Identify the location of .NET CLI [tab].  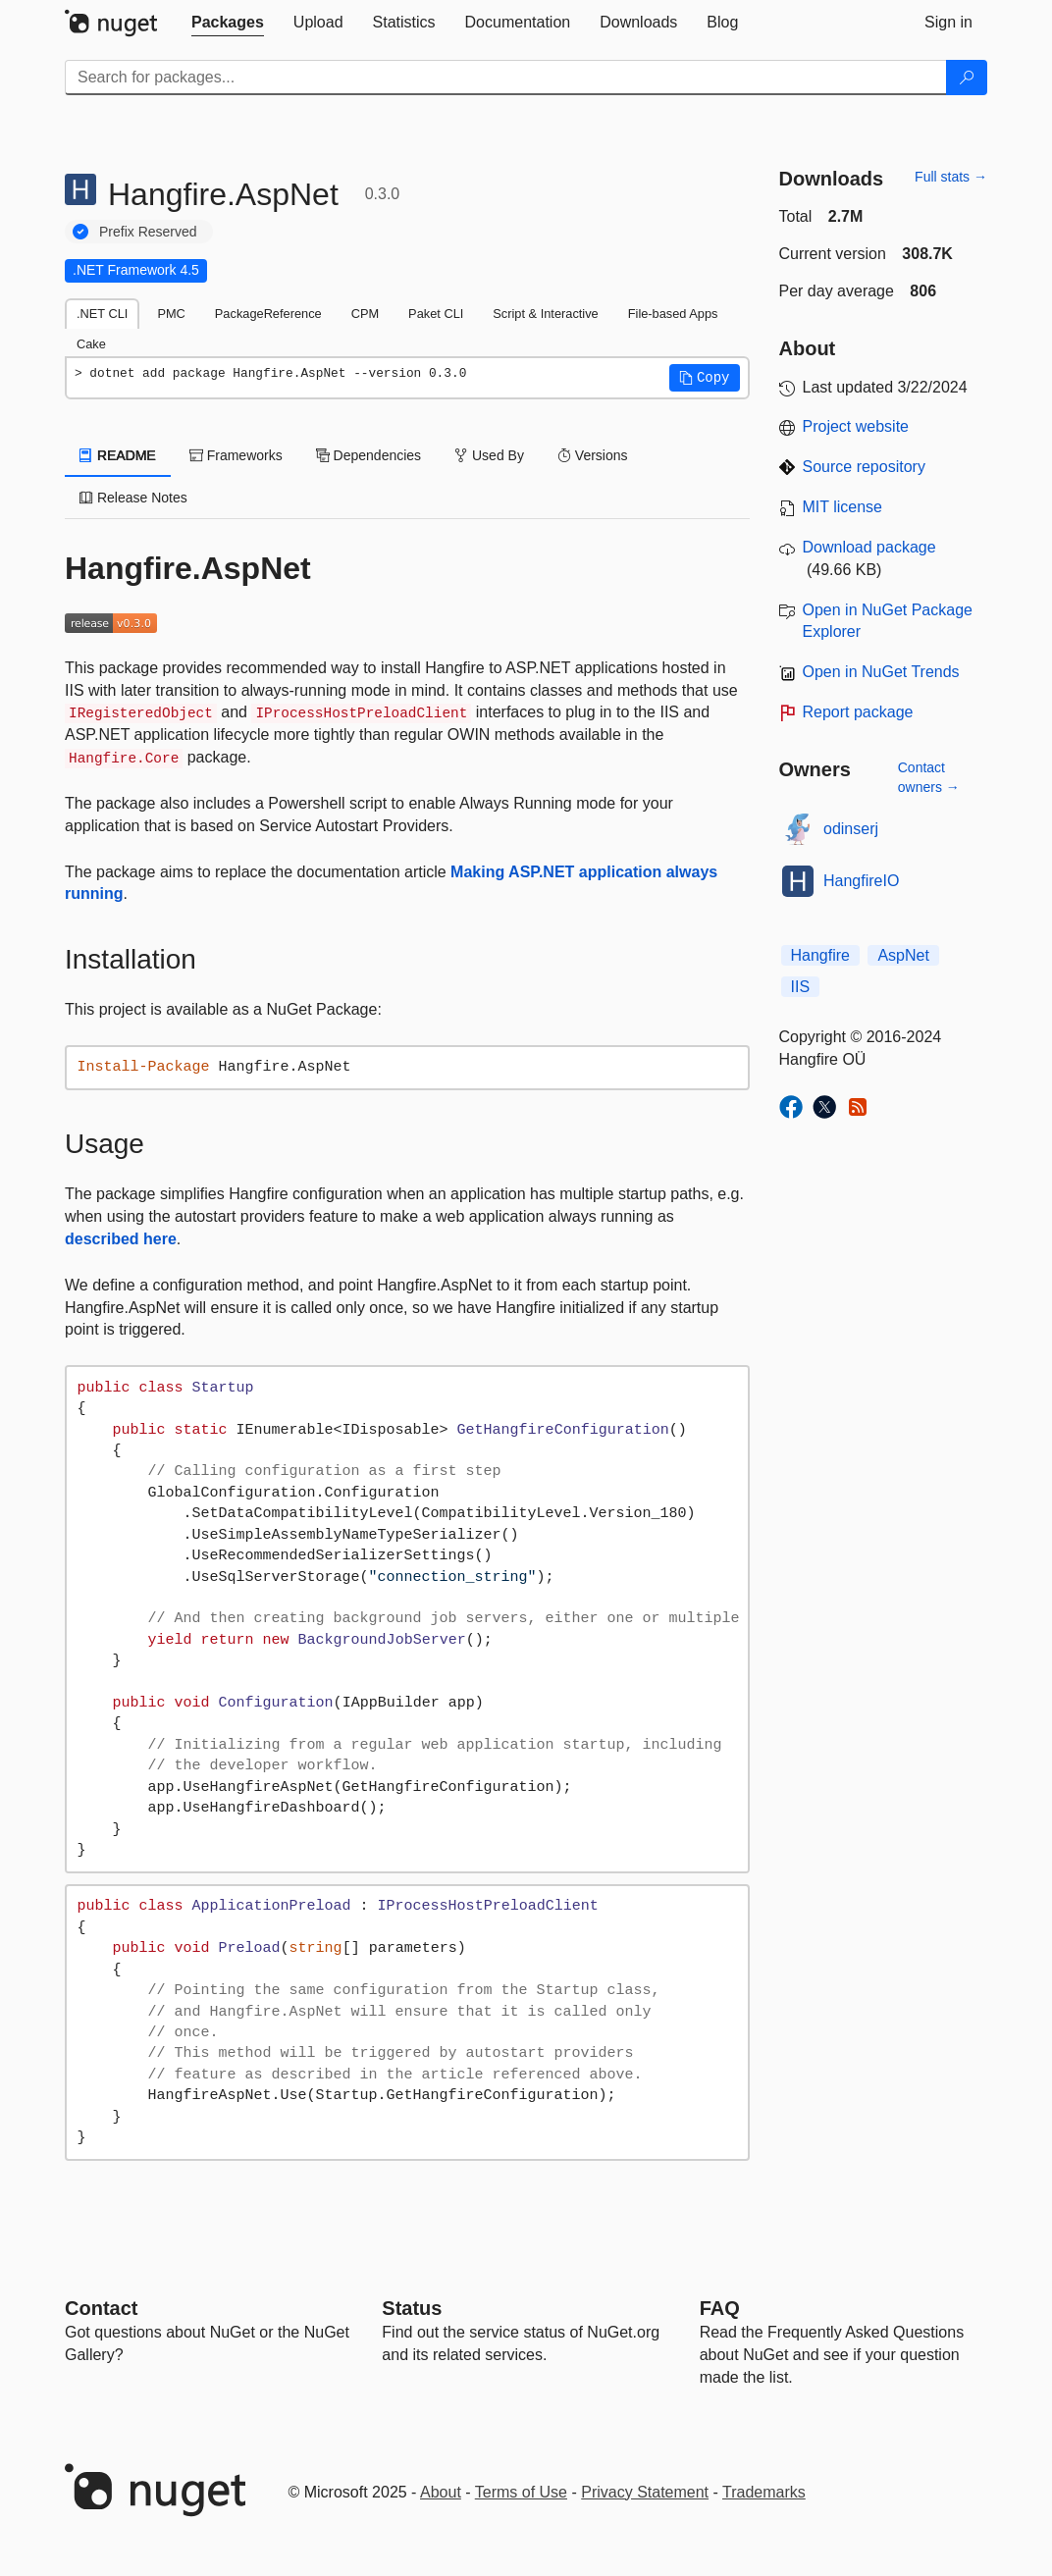
(102, 313).